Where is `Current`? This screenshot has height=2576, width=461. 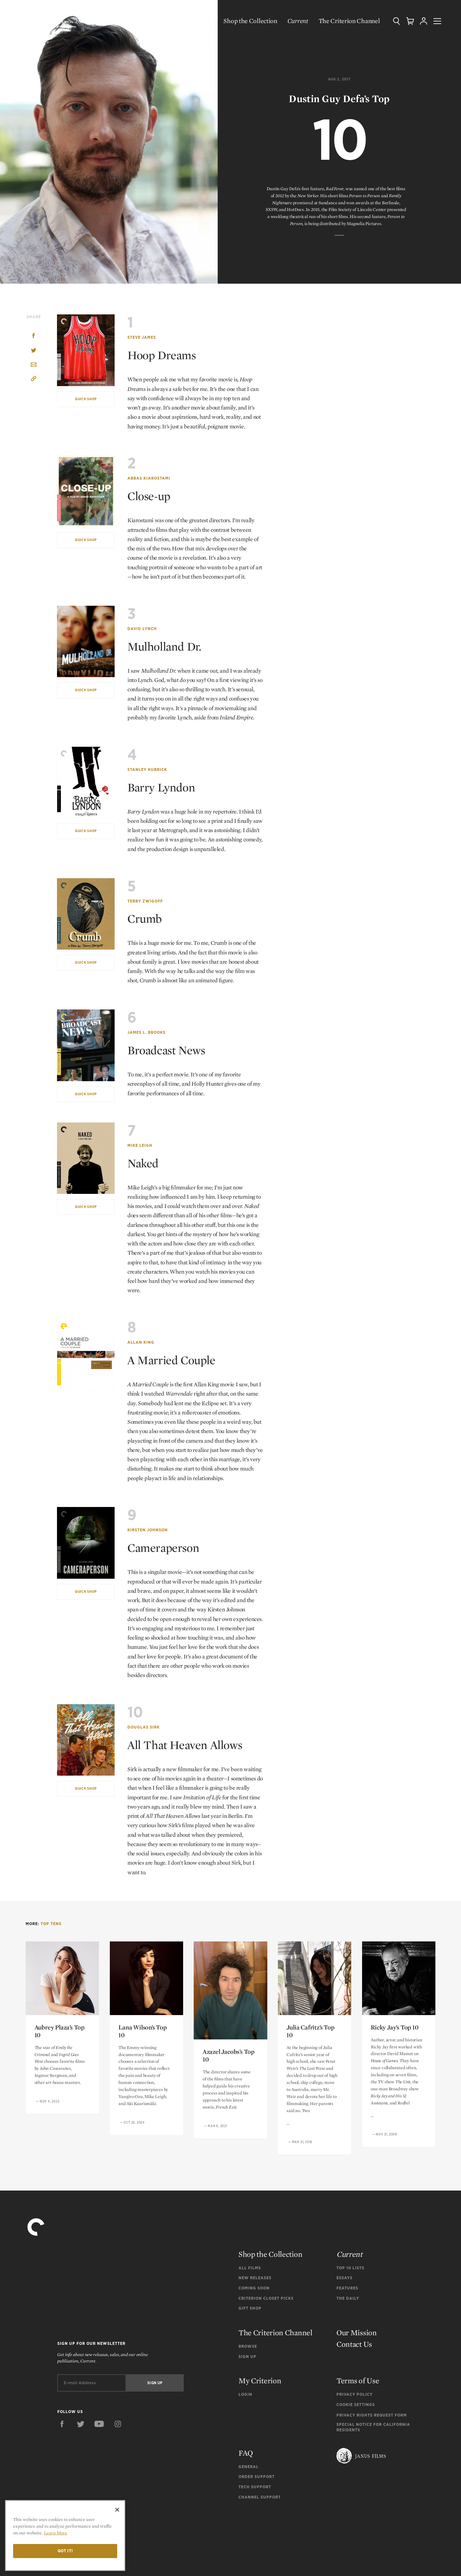 Current is located at coordinates (291, 21).